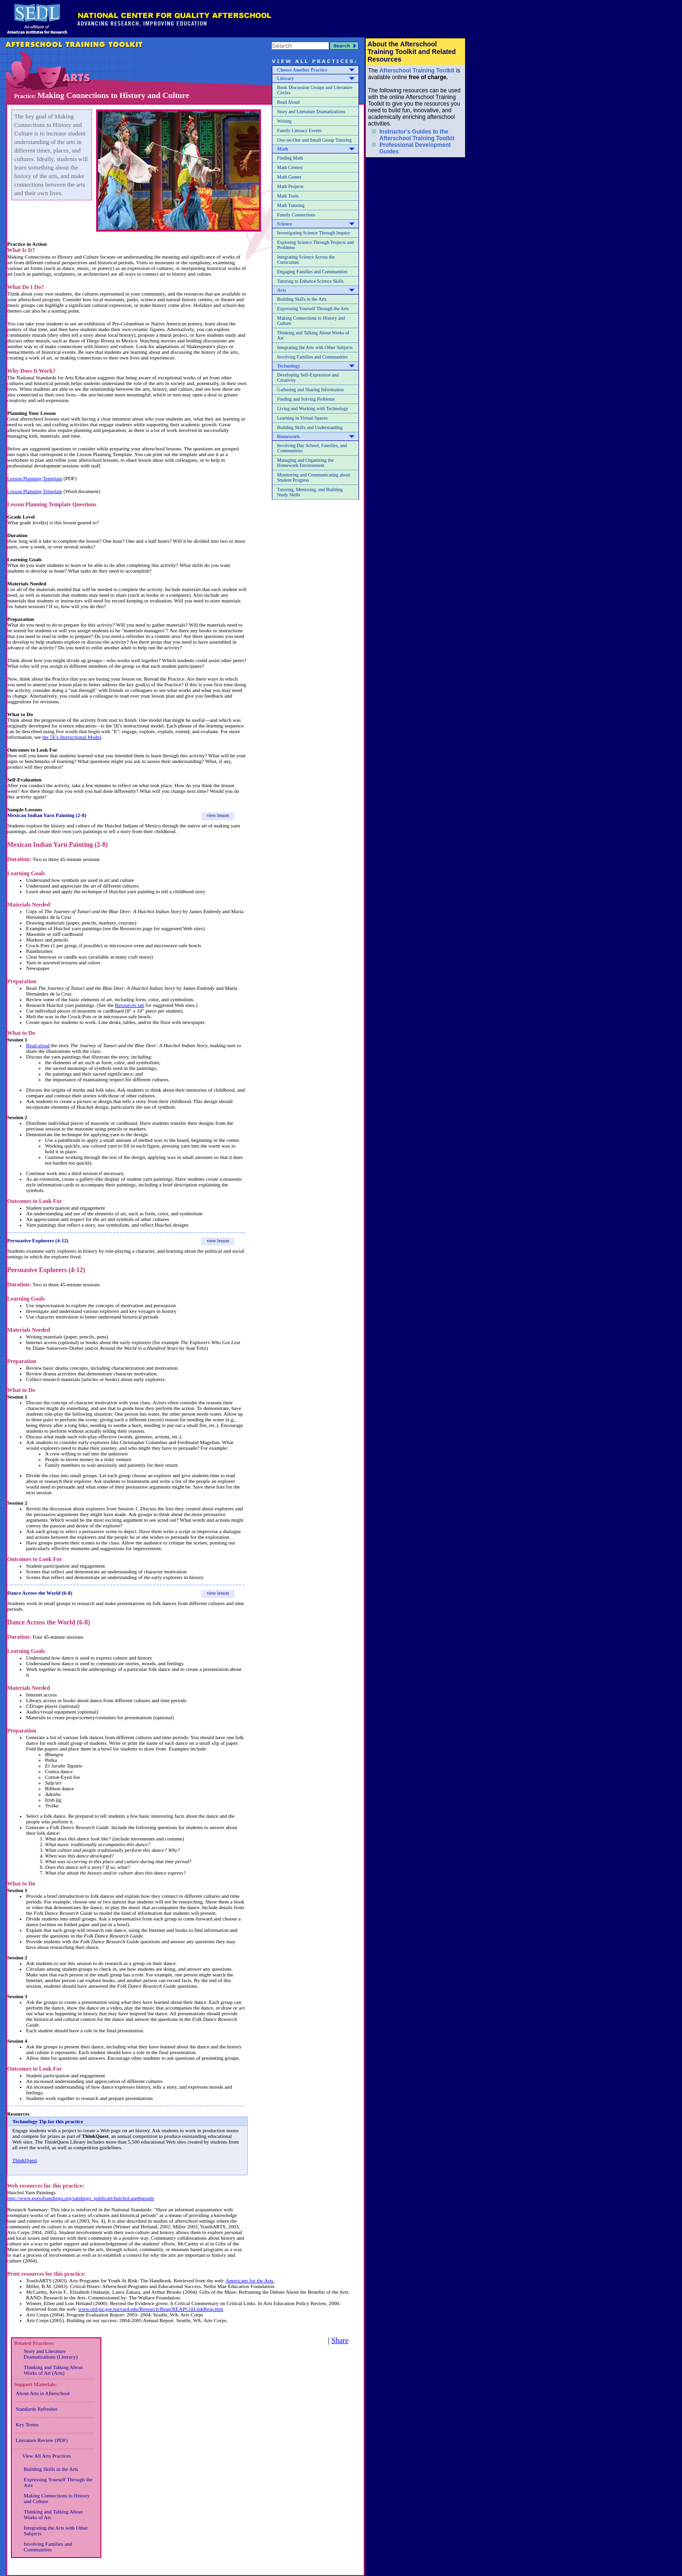 This screenshot has height=2576, width=682. What do you see at coordinates (315, 245) in the screenshot?
I see `Exploring Science Through Projects and Problems` at bounding box center [315, 245].